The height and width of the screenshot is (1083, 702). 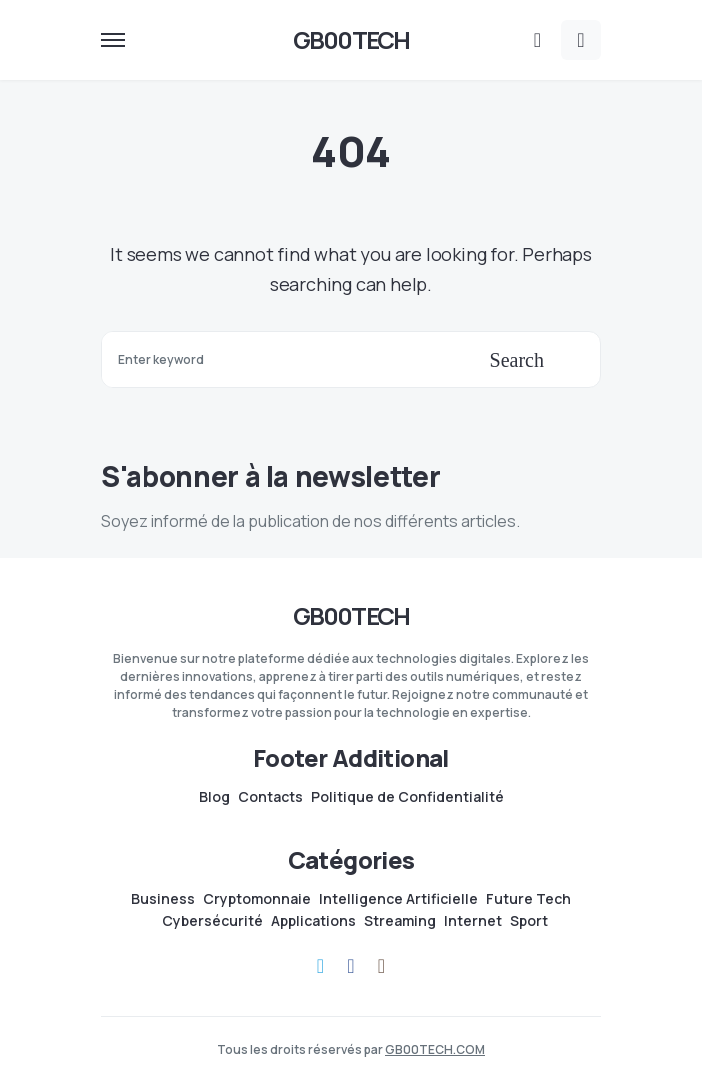 What do you see at coordinates (351, 39) in the screenshot?
I see `GB00TECH` at bounding box center [351, 39].